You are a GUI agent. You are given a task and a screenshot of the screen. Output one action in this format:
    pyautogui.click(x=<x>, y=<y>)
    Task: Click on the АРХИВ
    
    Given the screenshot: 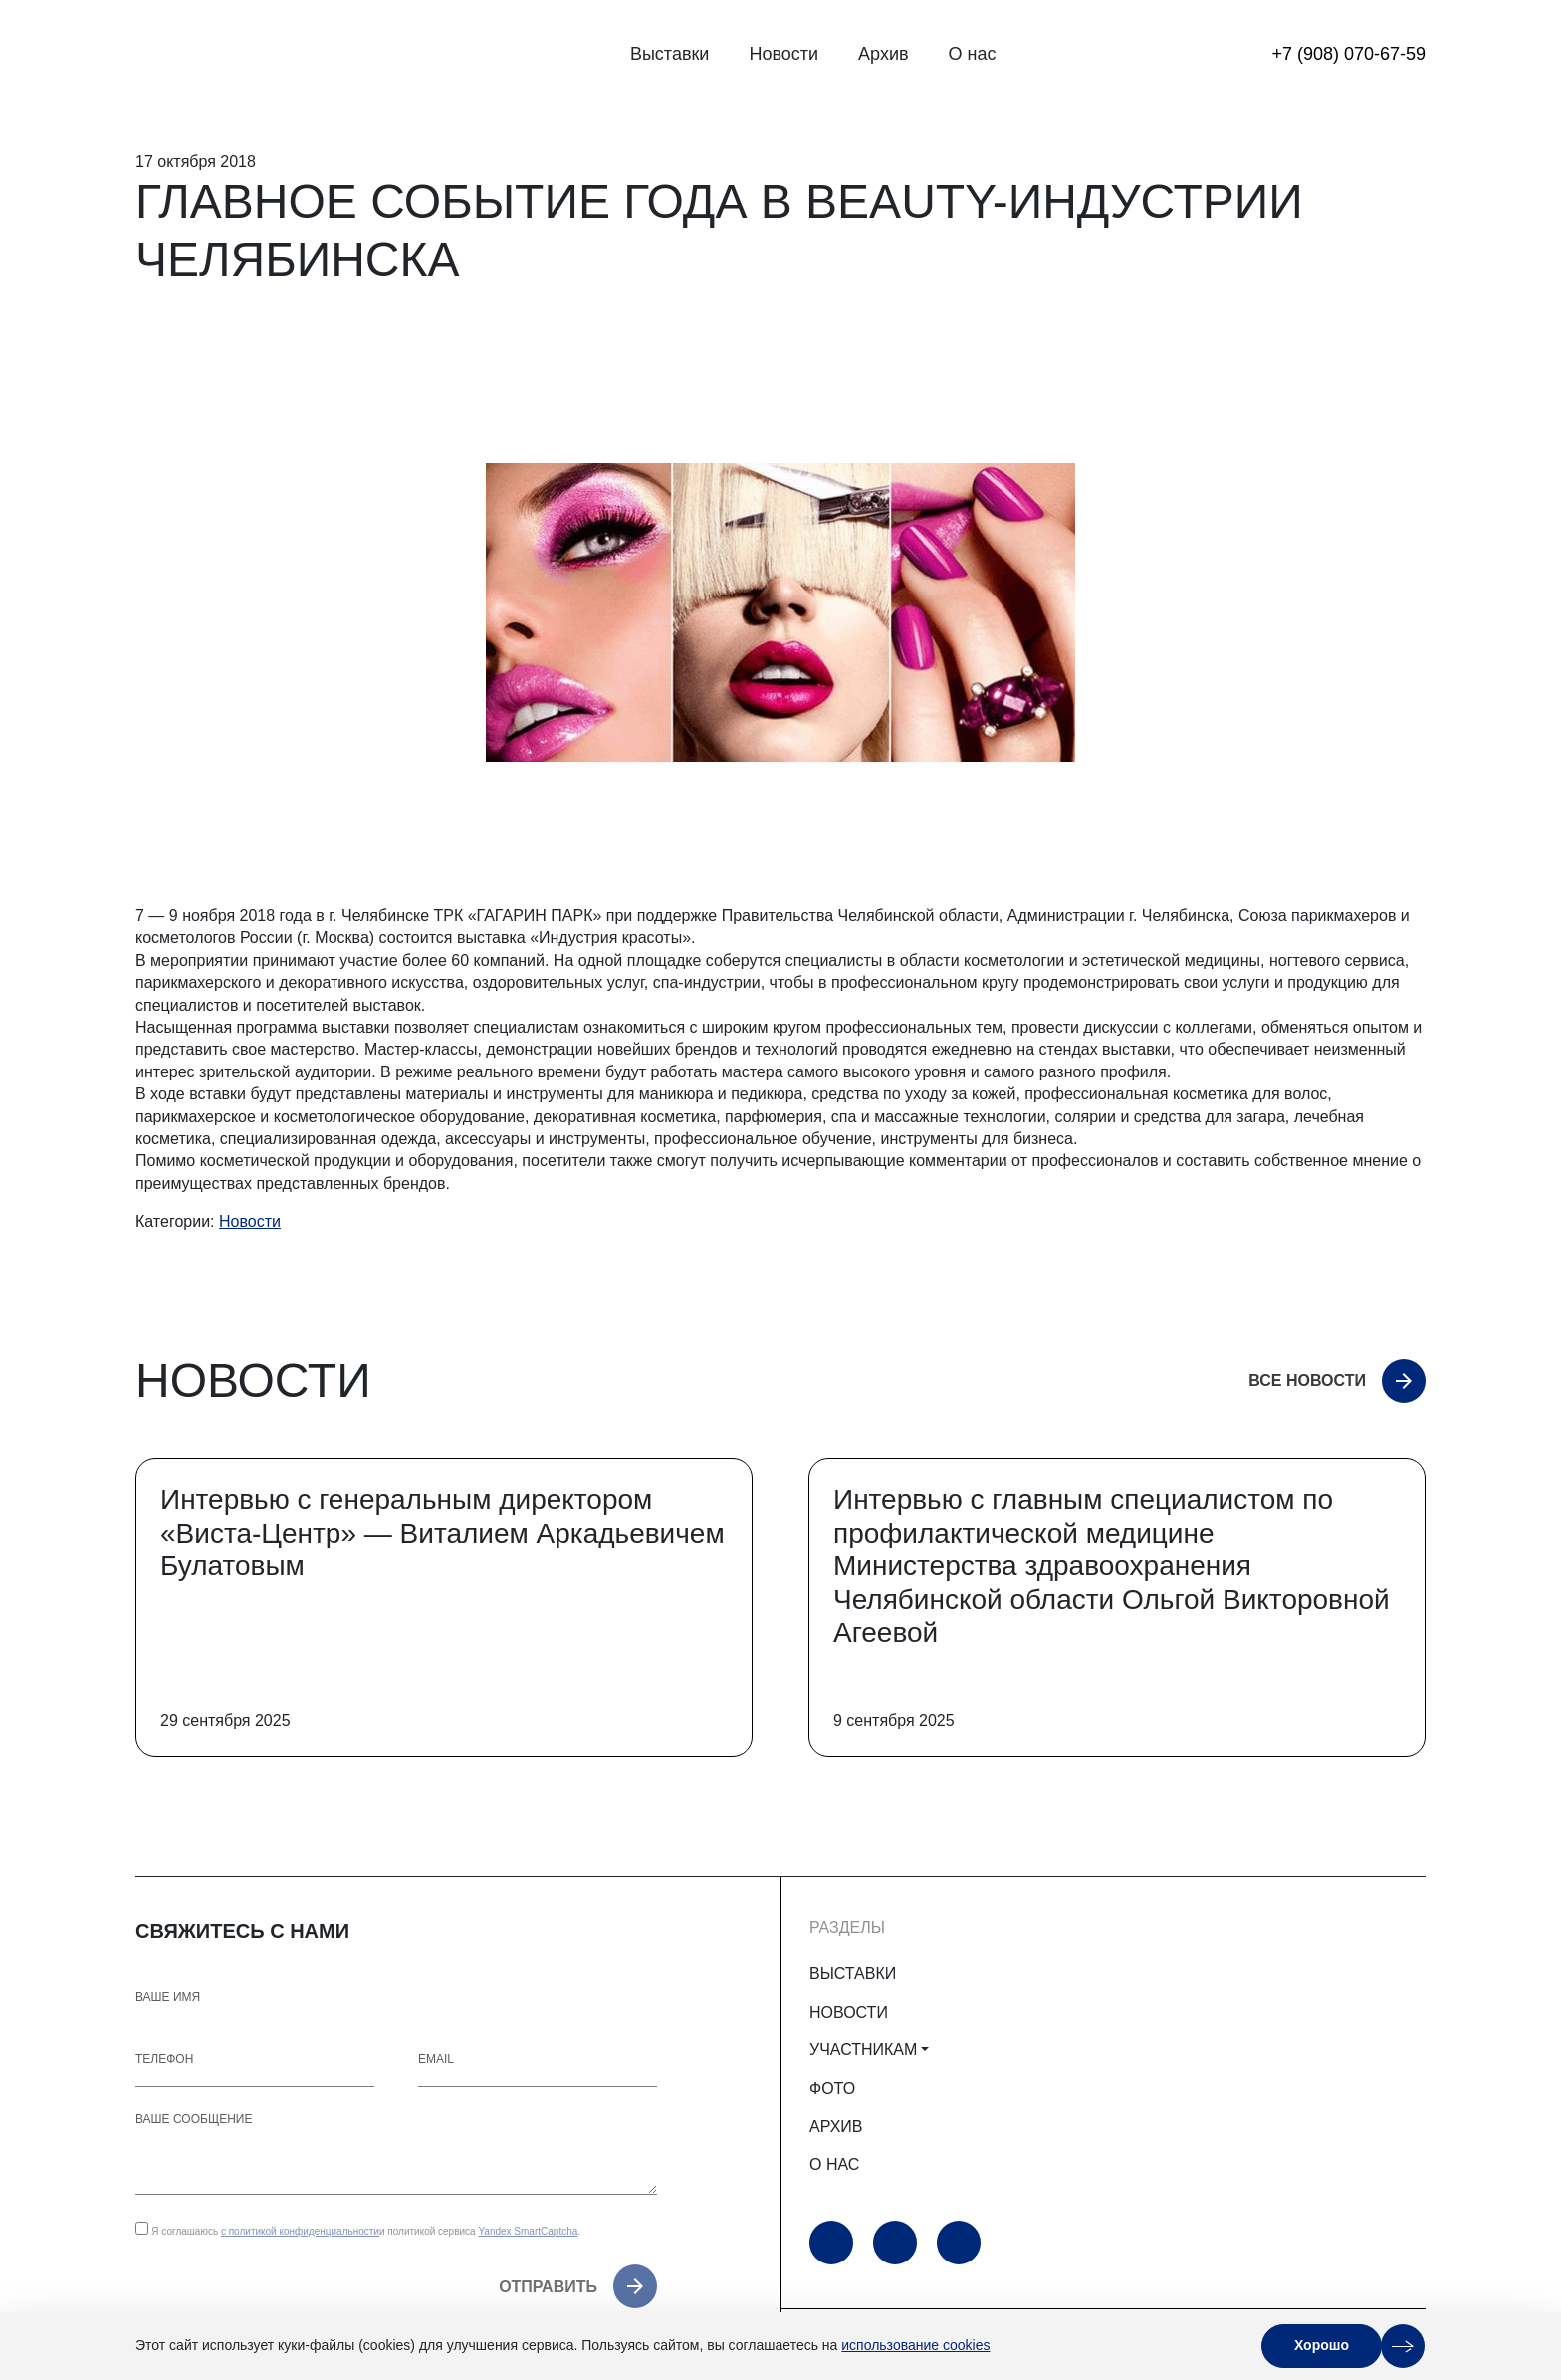 What is the action you would take?
    pyautogui.click(x=835, y=2126)
    